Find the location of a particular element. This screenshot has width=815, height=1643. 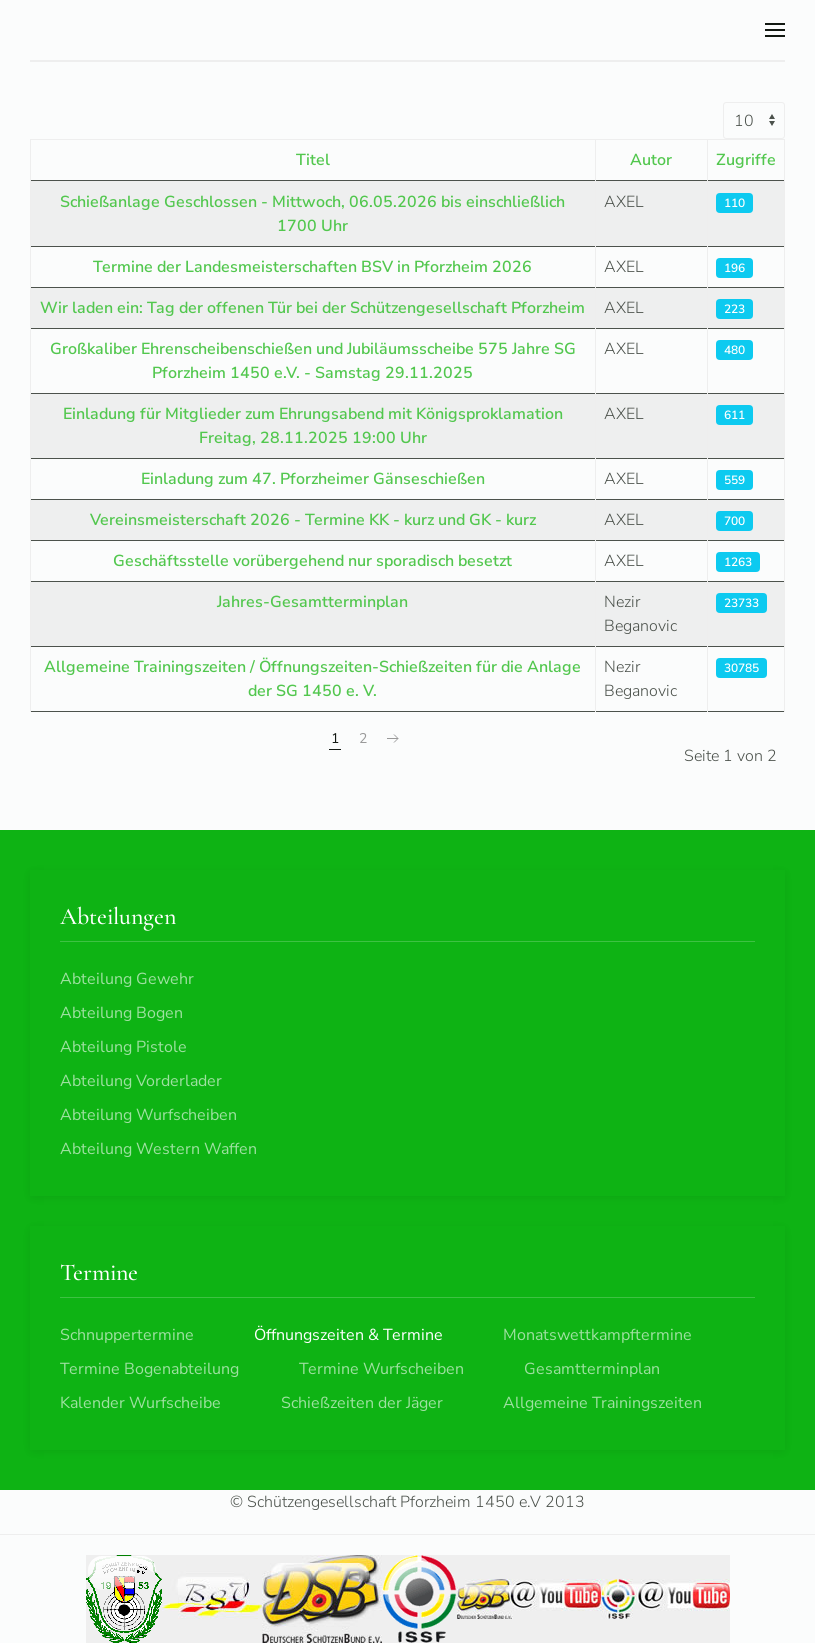

[Weiter] is located at coordinates (393, 739).